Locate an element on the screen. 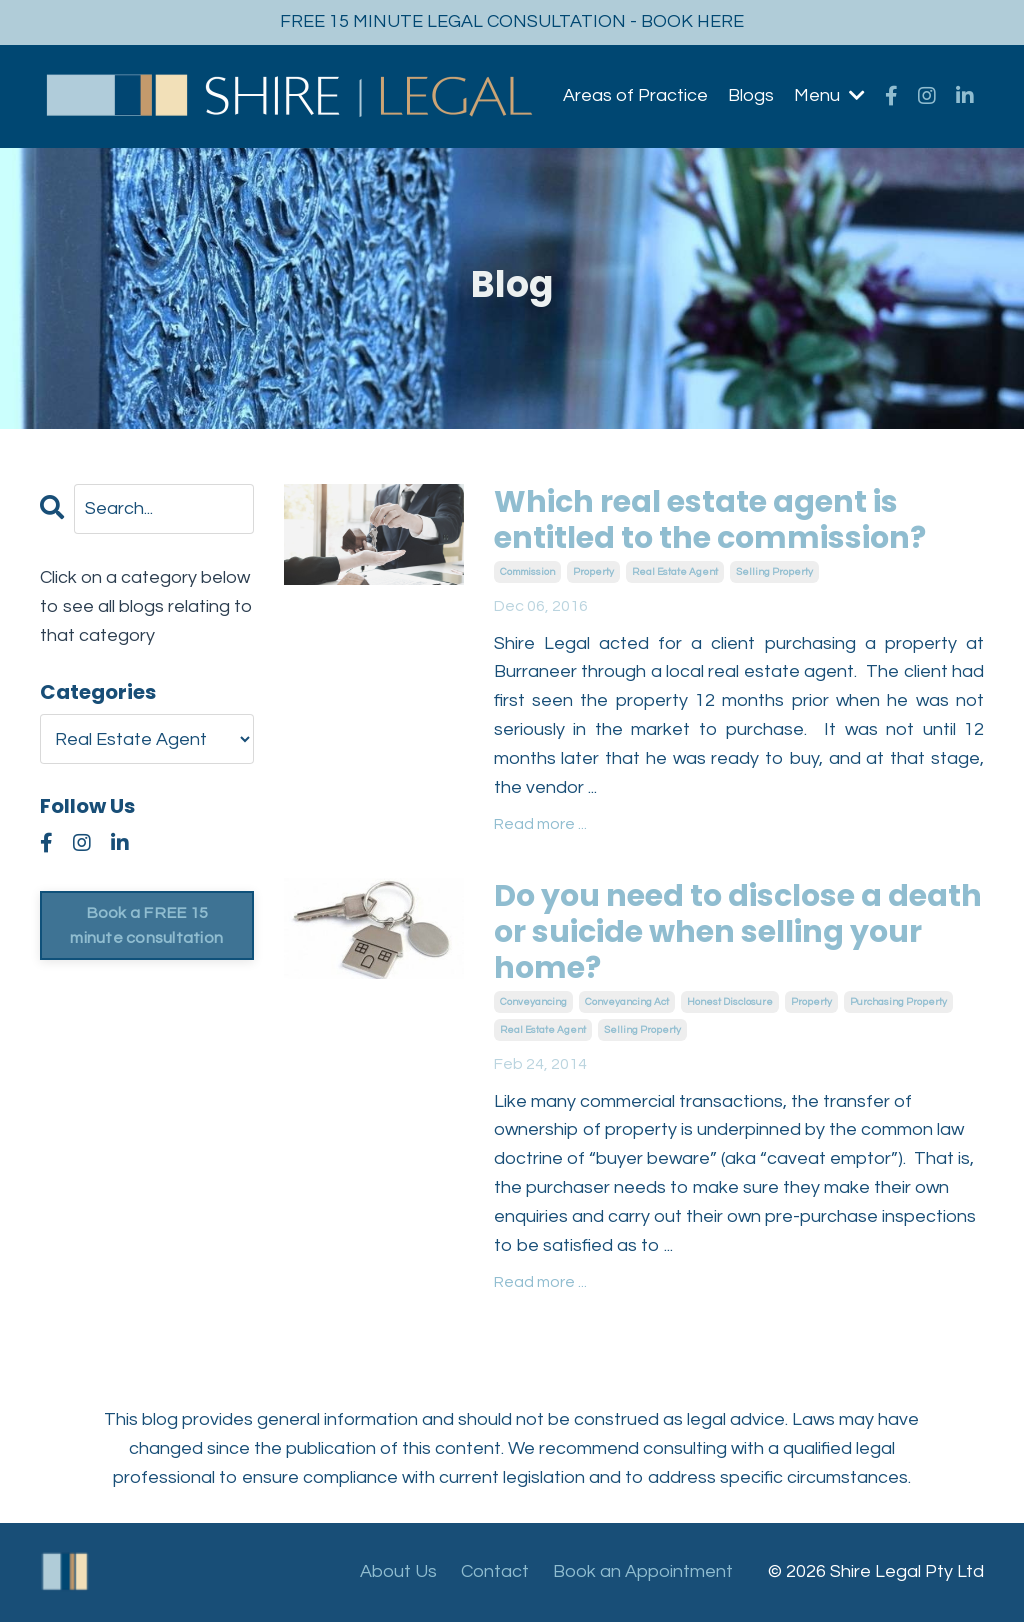 Image resolution: width=1024 pixels, height=1622 pixels. Contact is located at coordinates (495, 1571).